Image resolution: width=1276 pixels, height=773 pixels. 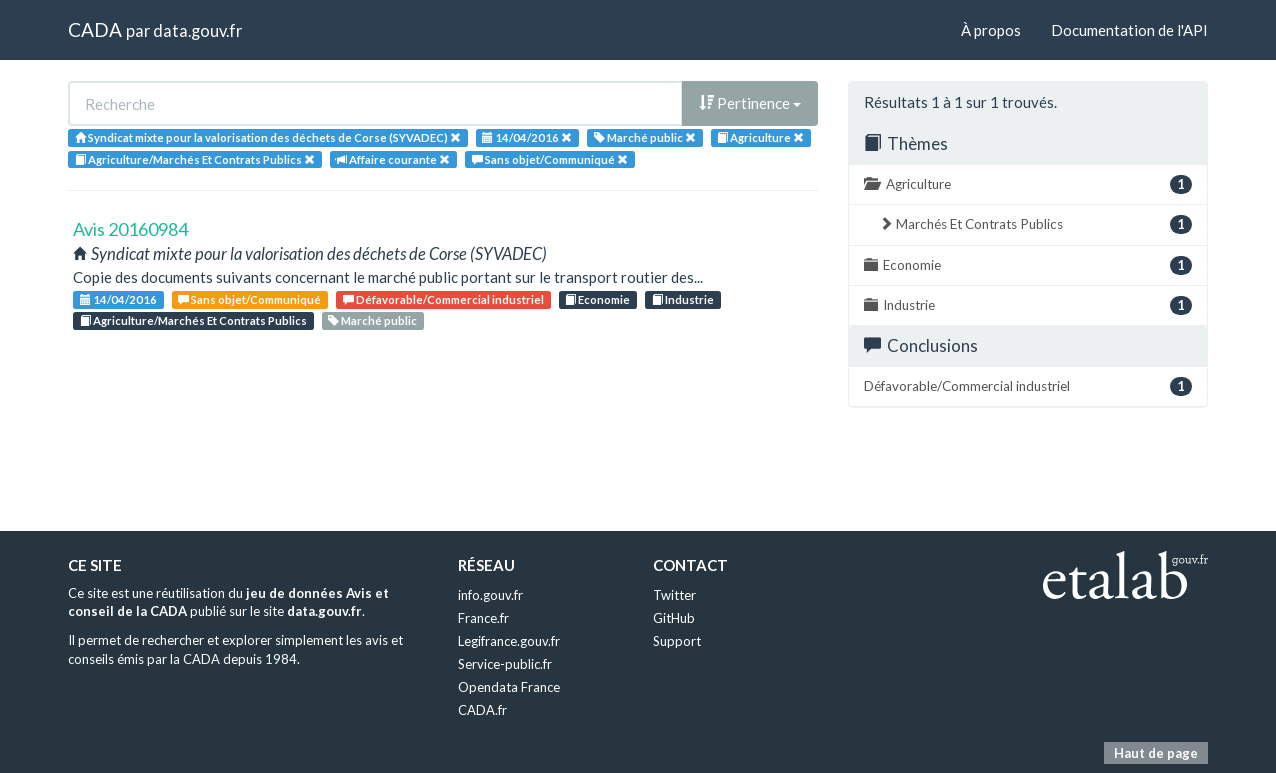 I want to click on info.gouv.fr, so click(x=490, y=595).